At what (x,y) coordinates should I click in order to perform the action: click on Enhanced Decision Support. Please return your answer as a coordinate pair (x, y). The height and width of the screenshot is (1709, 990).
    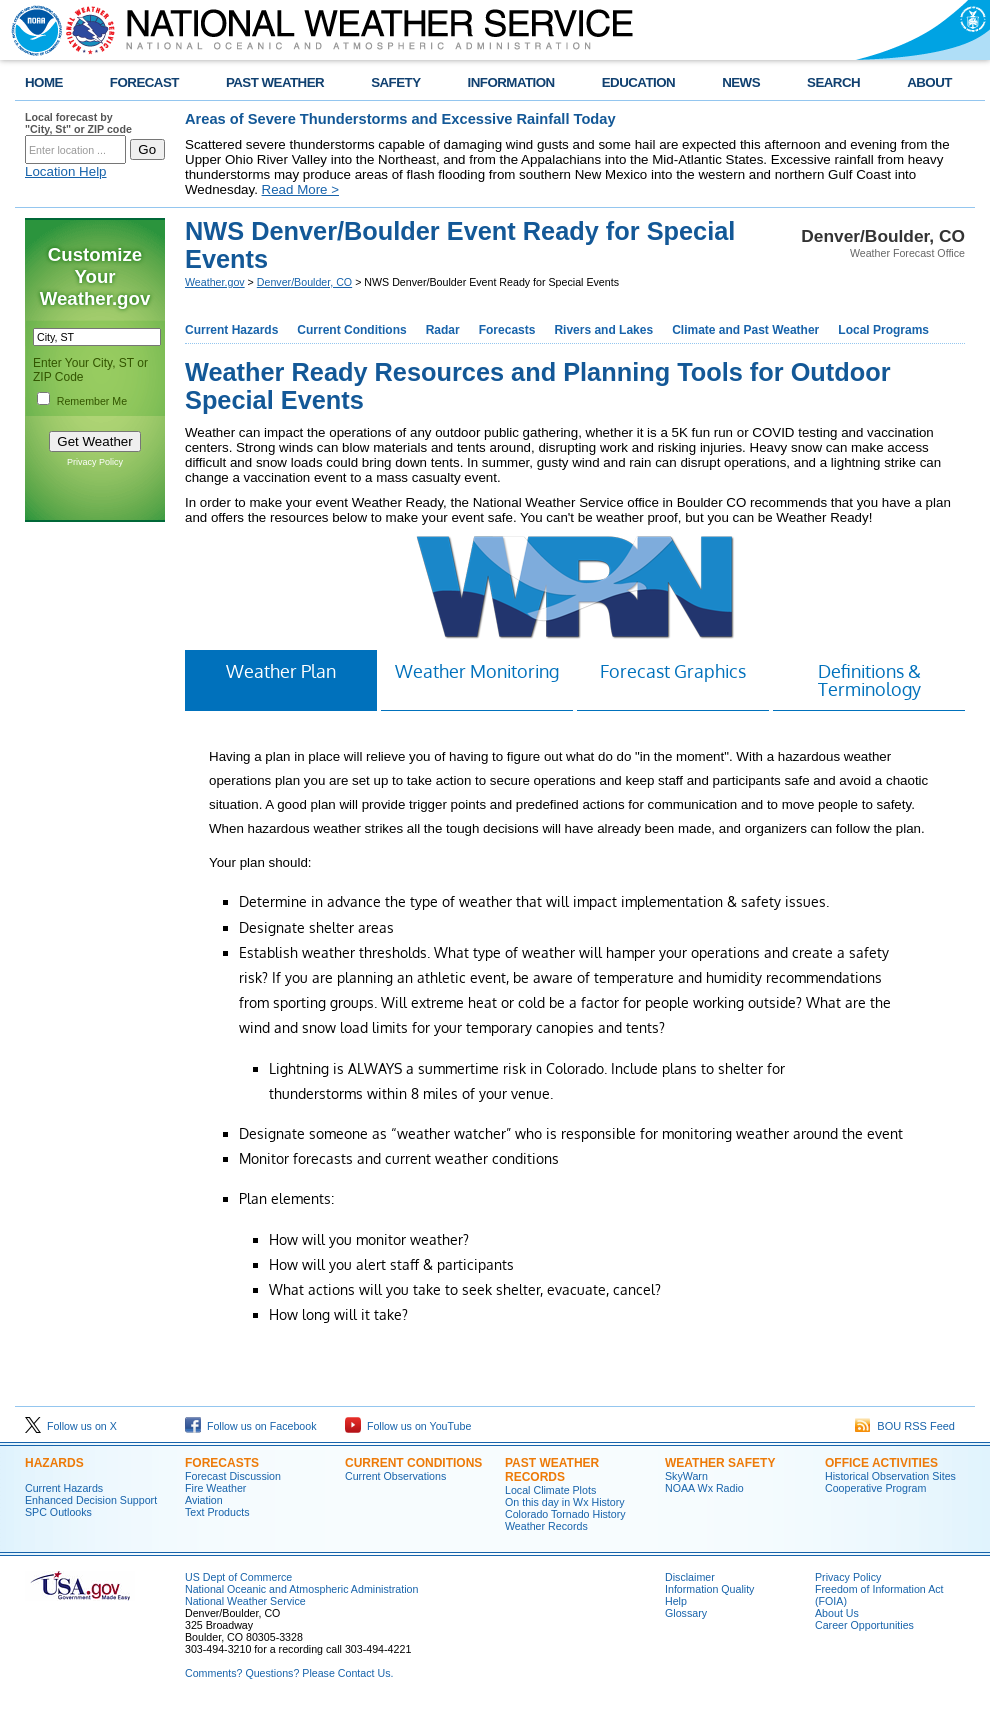
    Looking at the image, I should click on (91, 1500).